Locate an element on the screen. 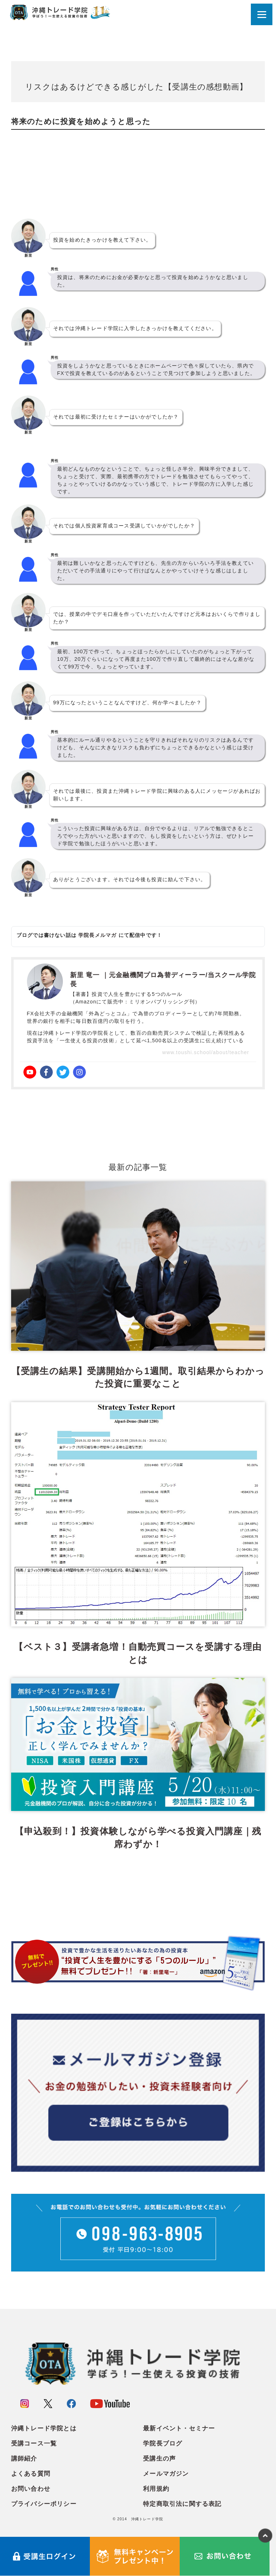  お問い合わせ is located at coordinates (30, 2488).